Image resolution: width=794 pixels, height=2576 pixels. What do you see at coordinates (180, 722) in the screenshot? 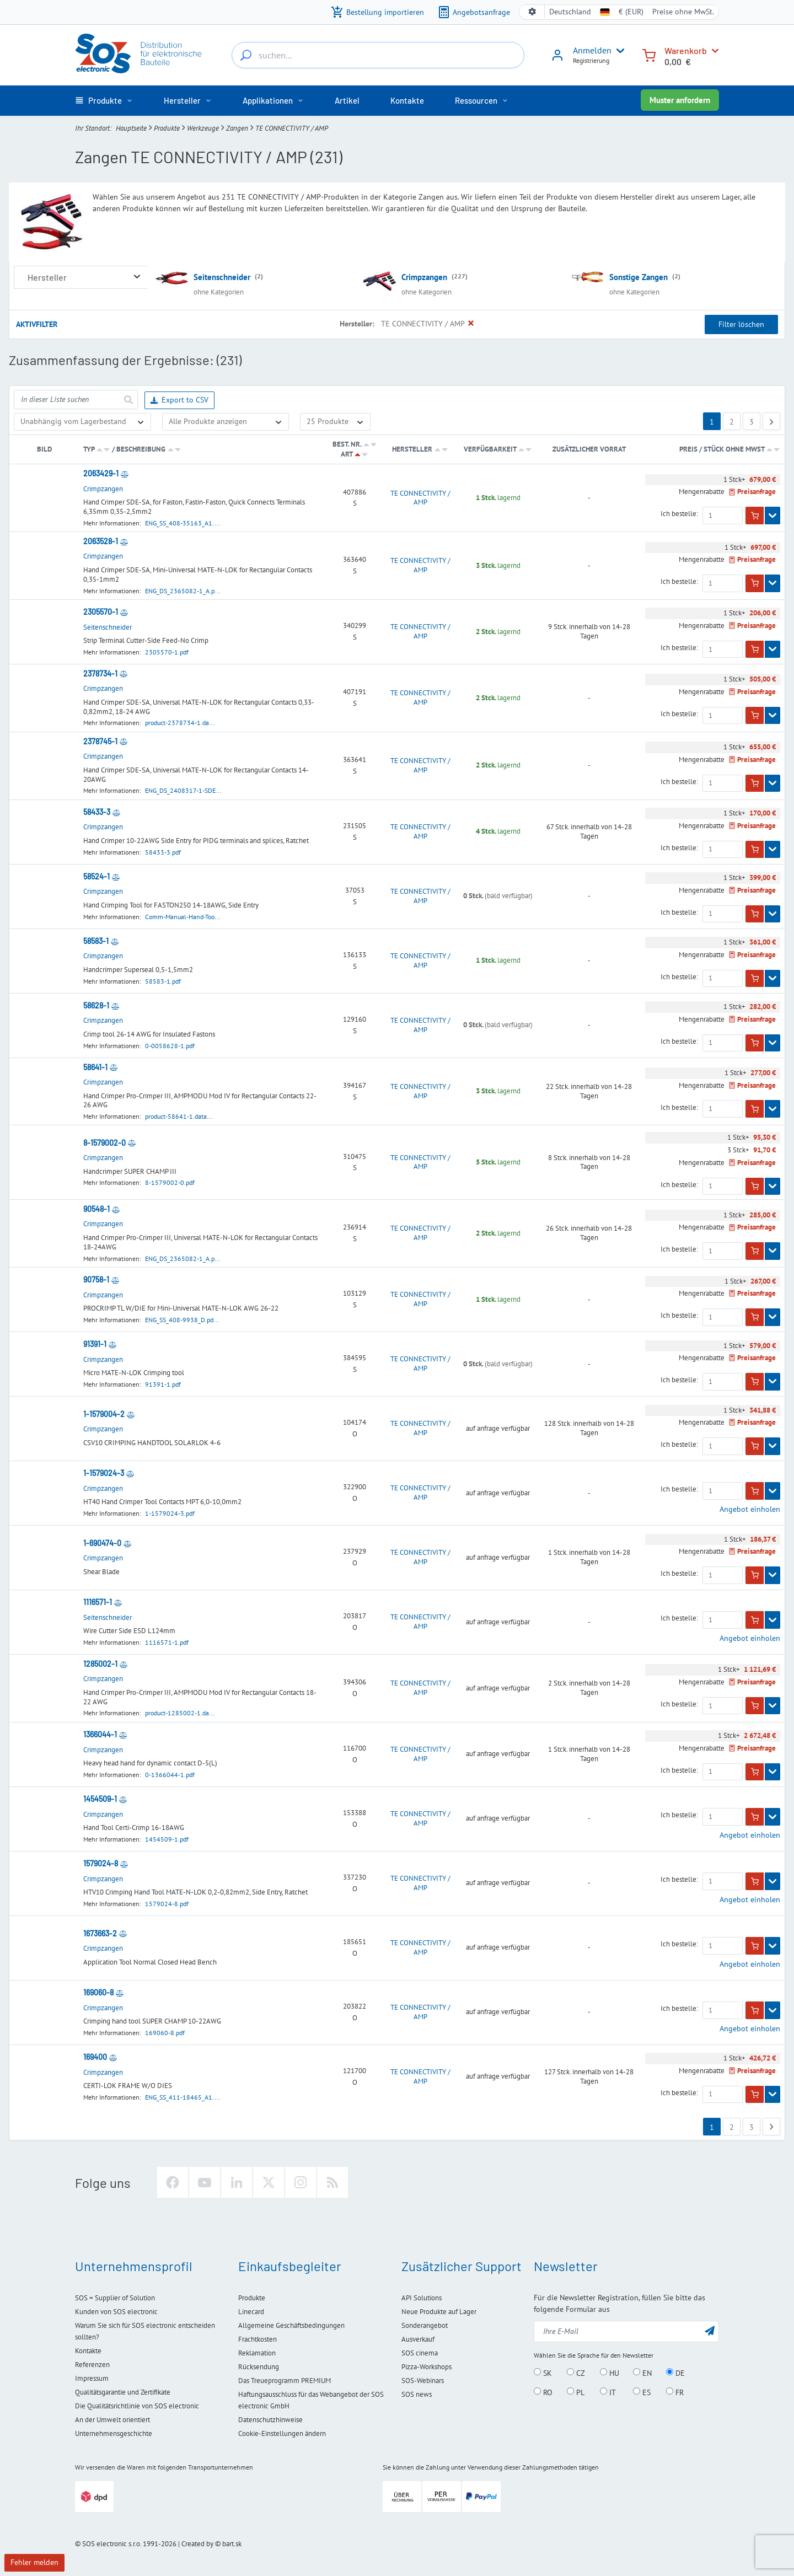
I see `product-2378734-1.da...` at bounding box center [180, 722].